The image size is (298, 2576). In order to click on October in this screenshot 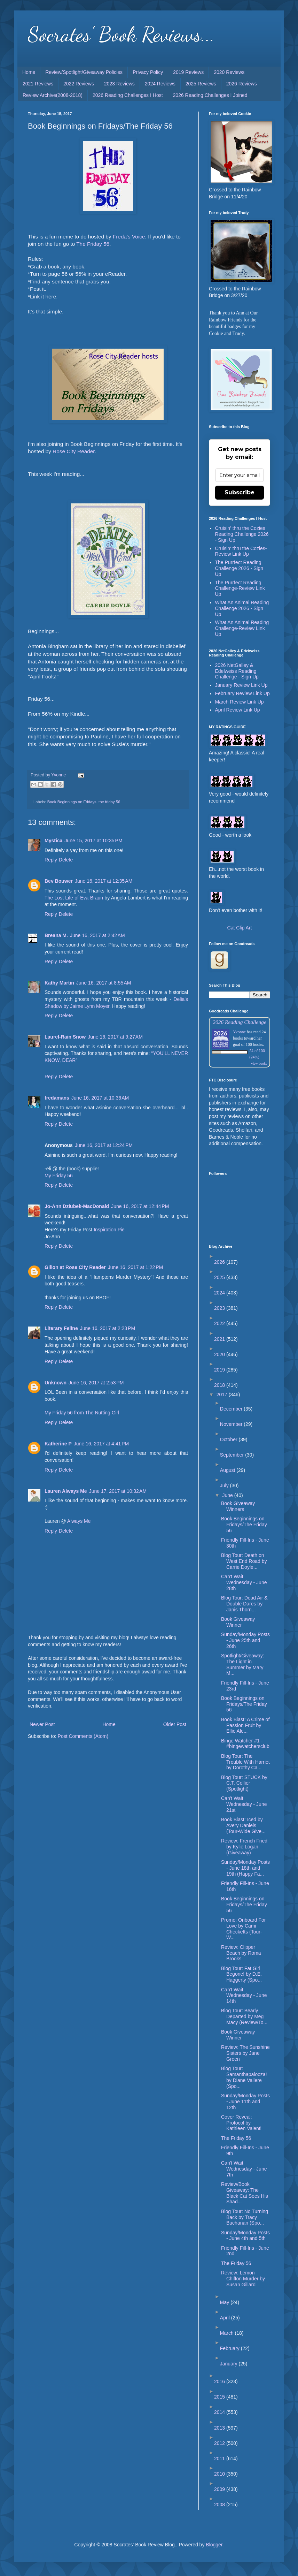, I will do `click(229, 1439)`.